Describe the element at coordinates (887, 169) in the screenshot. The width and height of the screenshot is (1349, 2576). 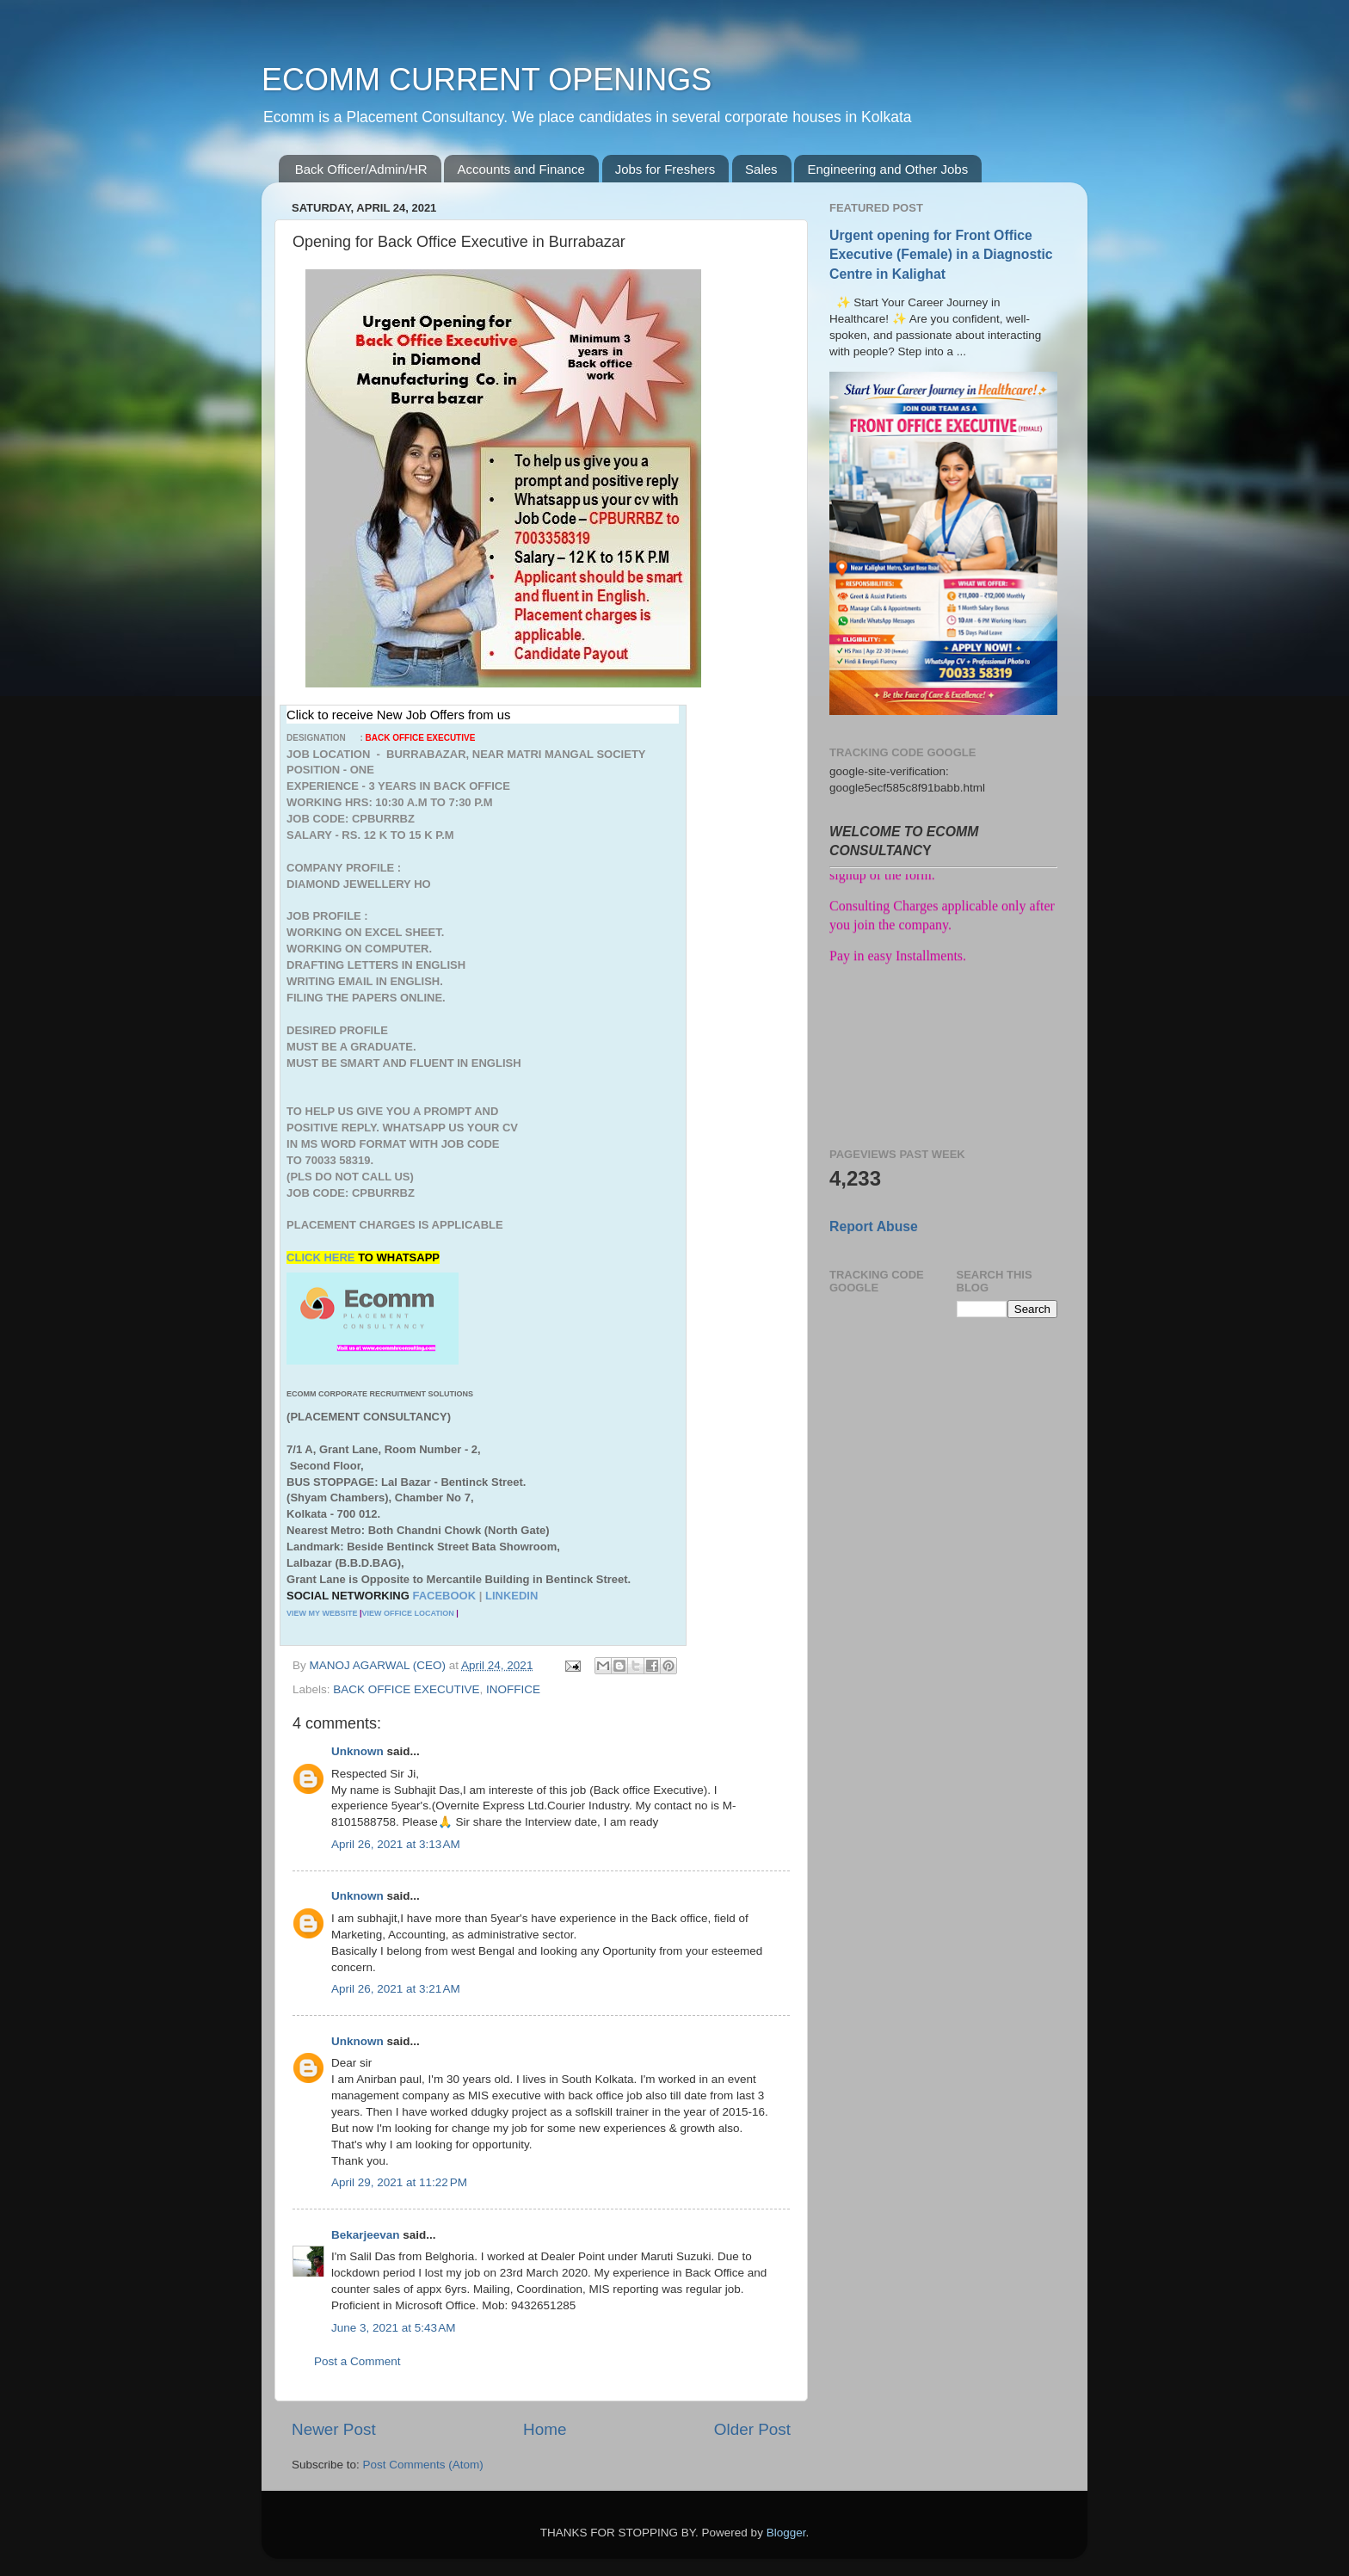
I see `Engineering and Other Jobs` at that location.